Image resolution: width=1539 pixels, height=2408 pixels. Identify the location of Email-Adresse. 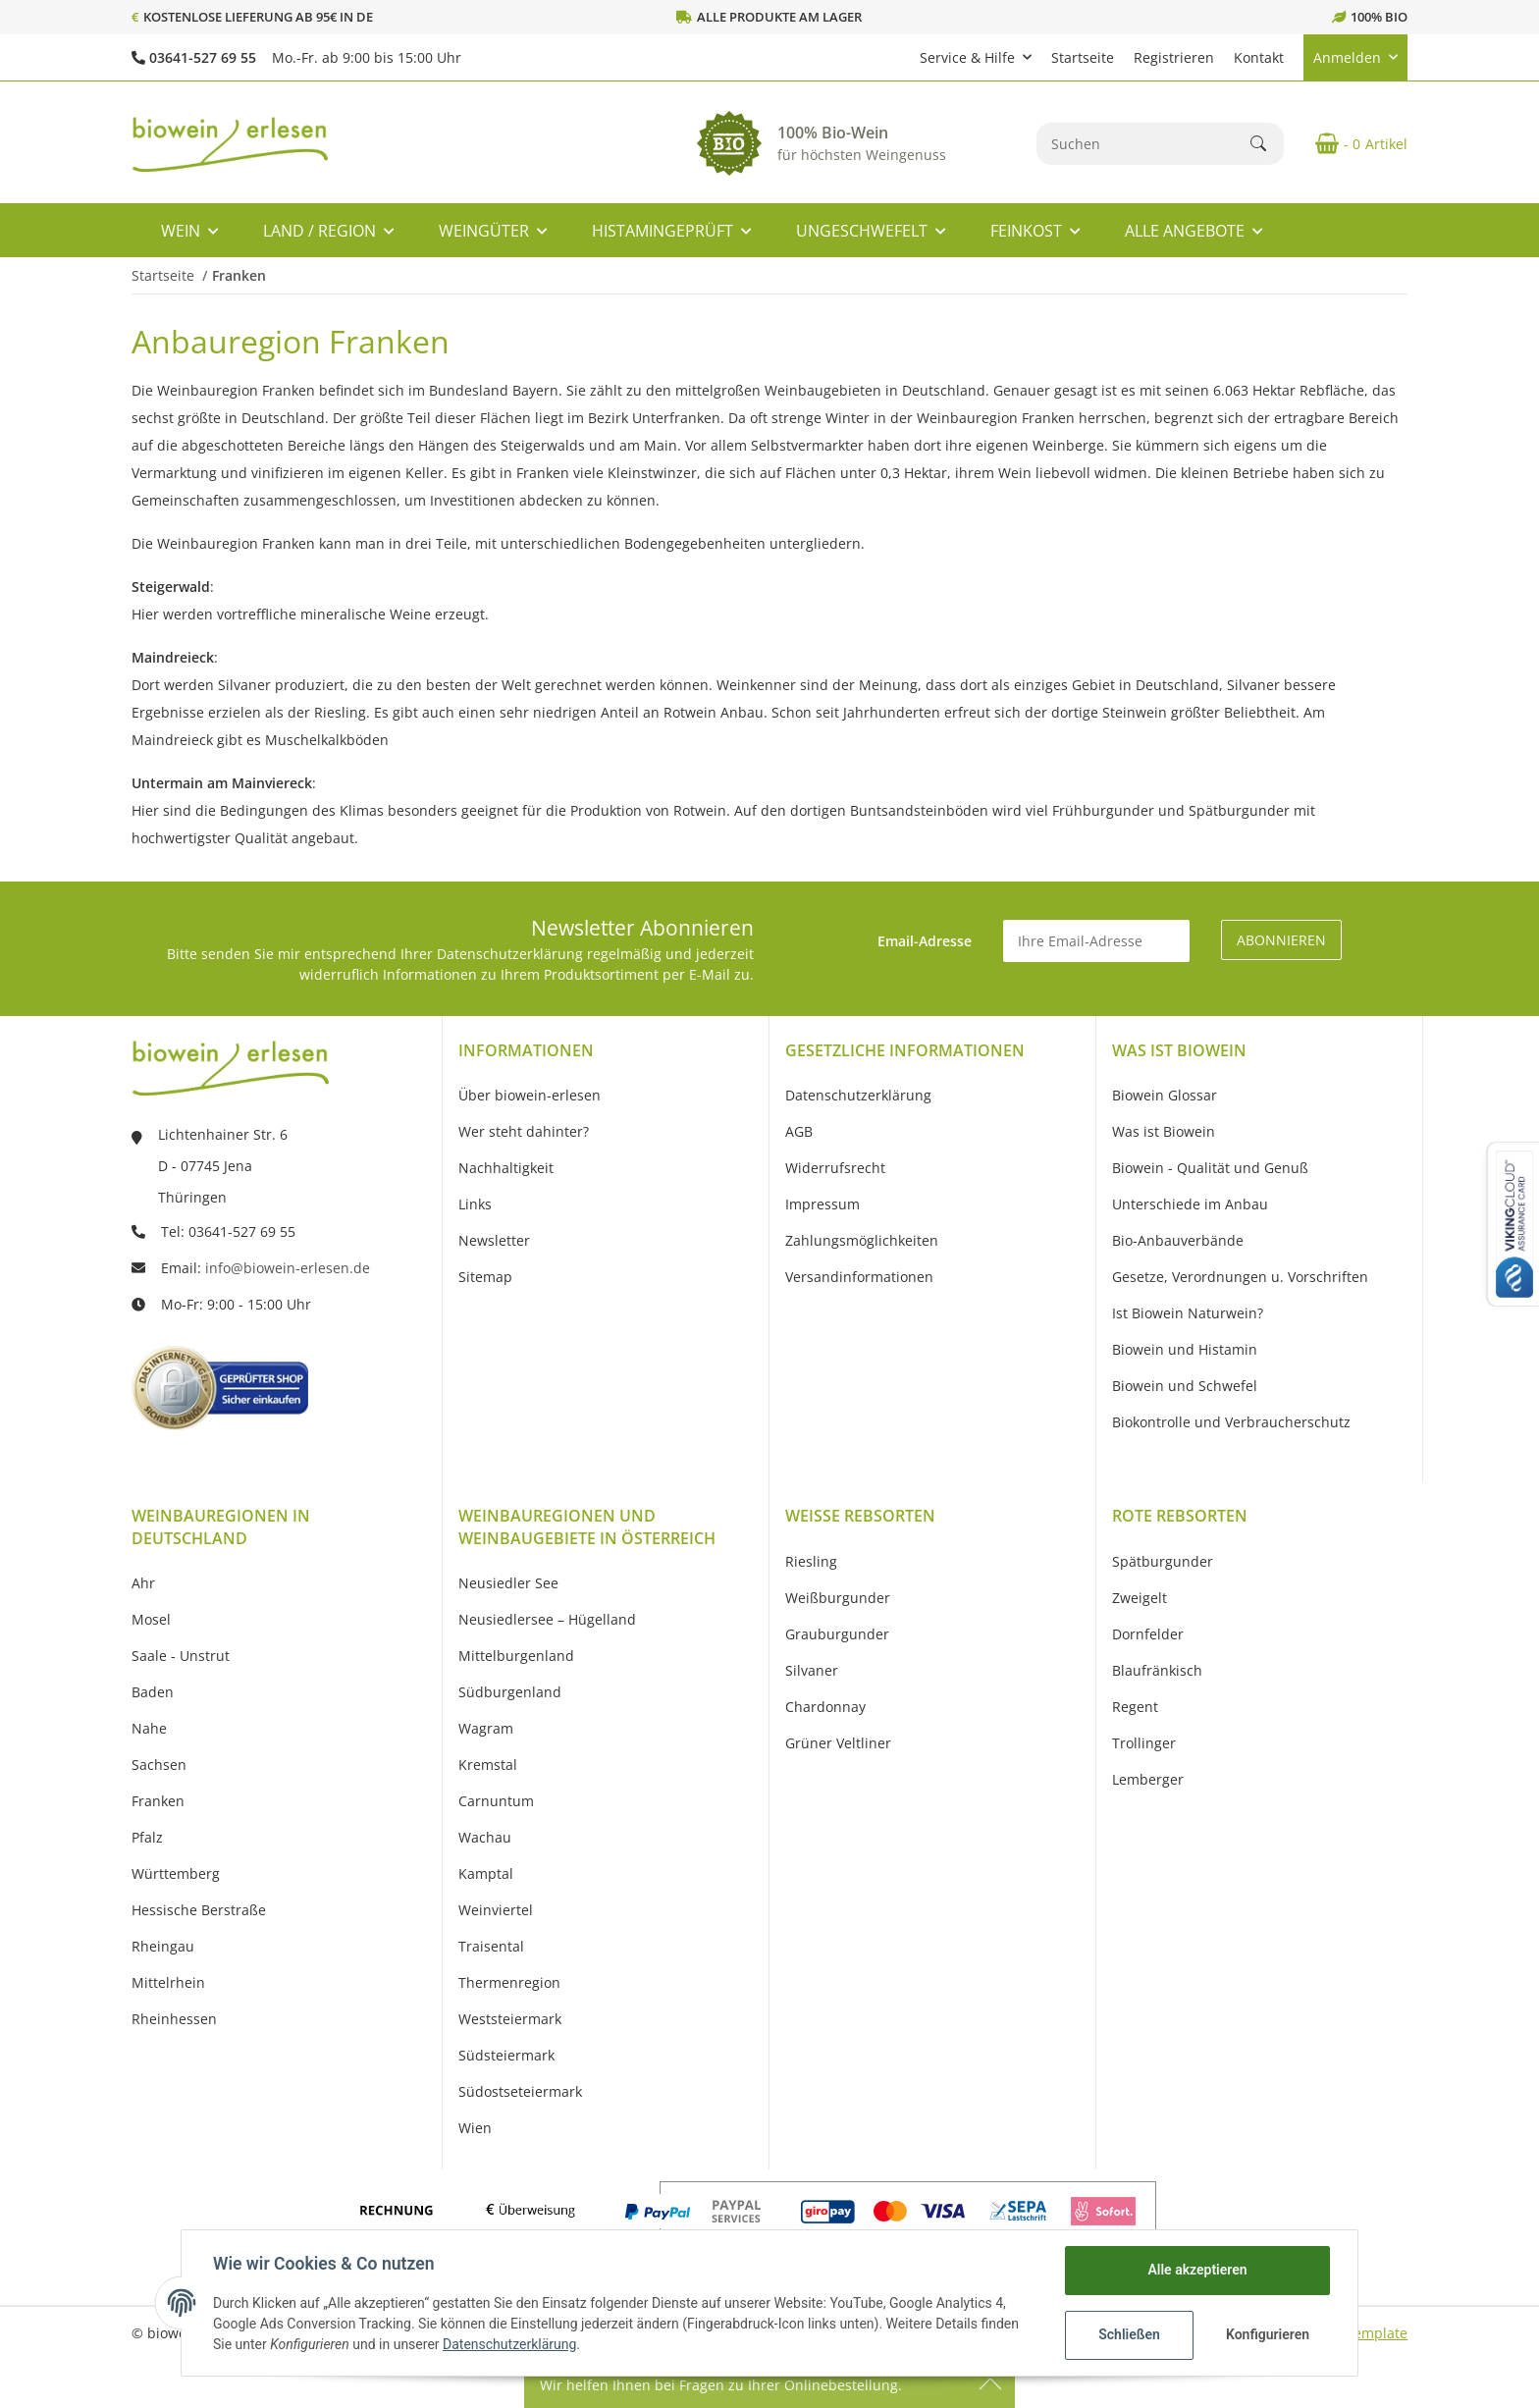
(924, 941).